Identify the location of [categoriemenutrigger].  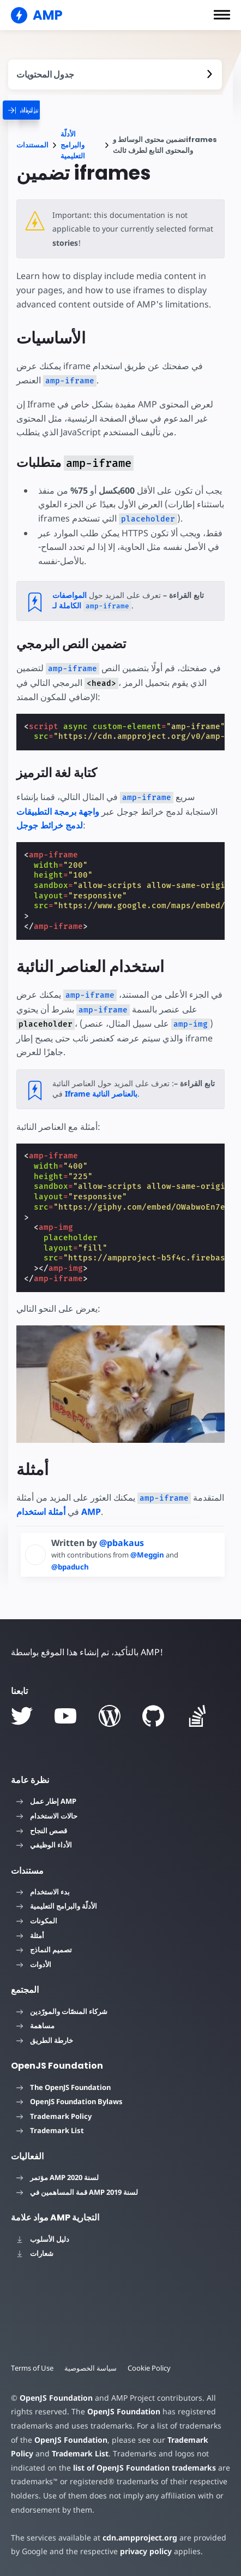
(43, 110).